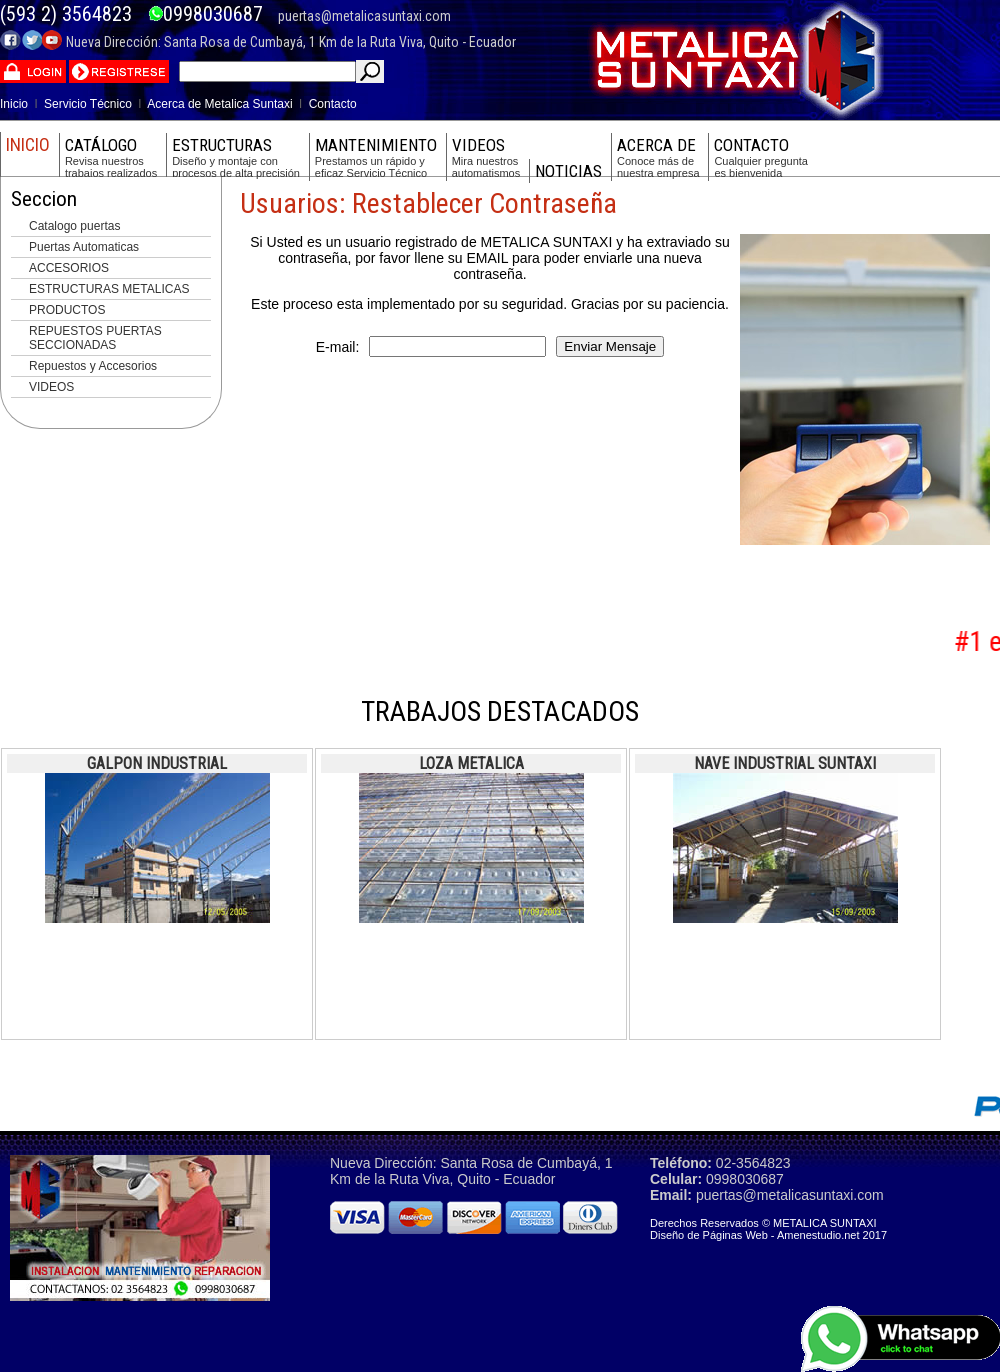 Image resolution: width=1000 pixels, height=1372 pixels. What do you see at coordinates (14, 104) in the screenshot?
I see `Inicio` at bounding box center [14, 104].